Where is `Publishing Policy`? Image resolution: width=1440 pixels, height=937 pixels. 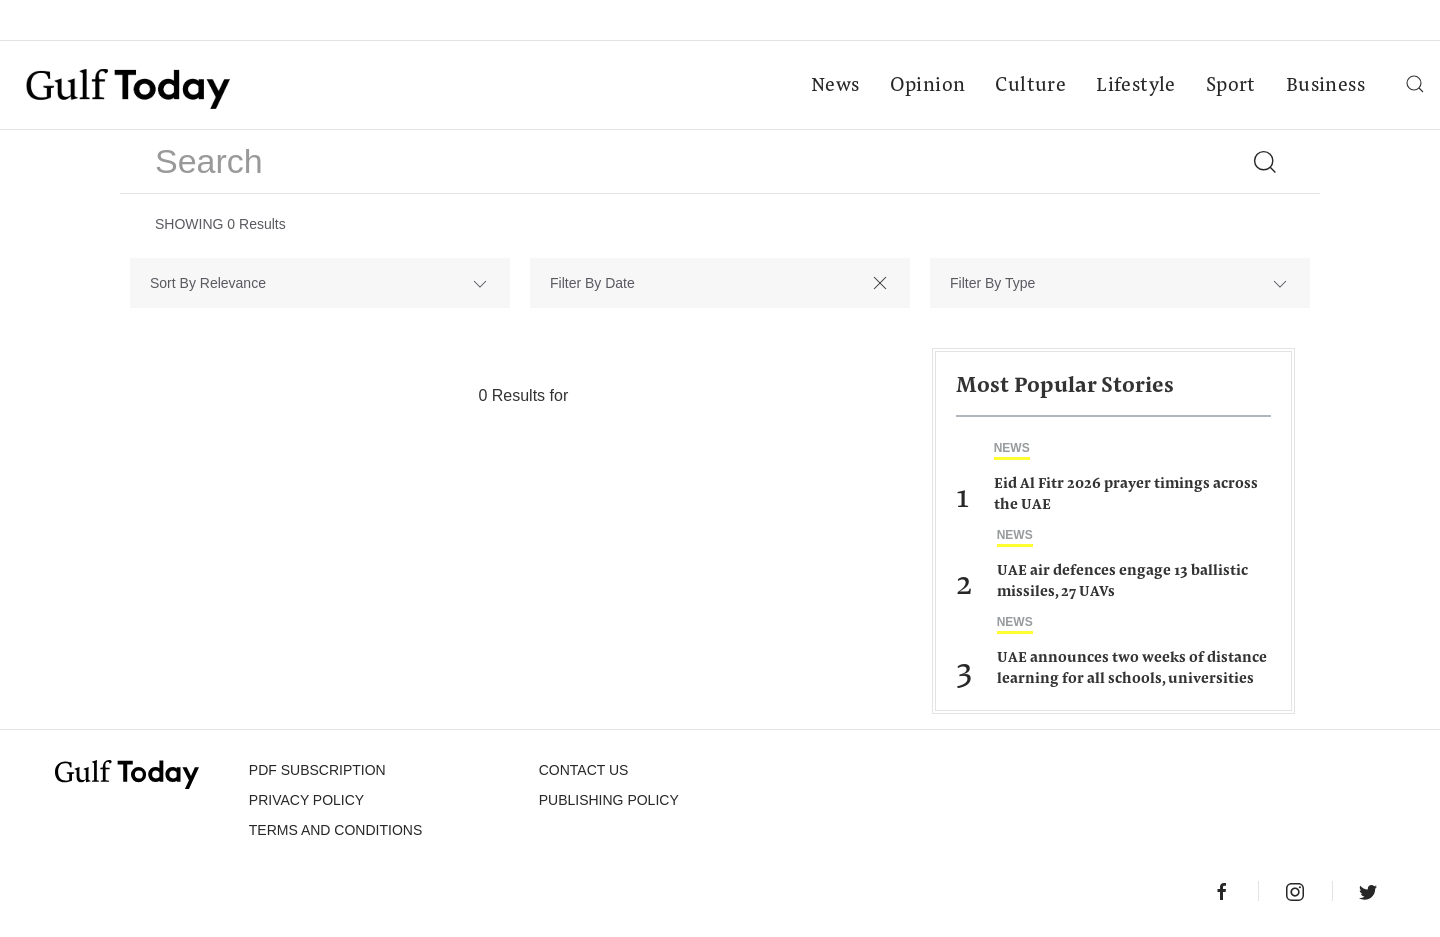 Publishing Policy is located at coordinates (609, 800).